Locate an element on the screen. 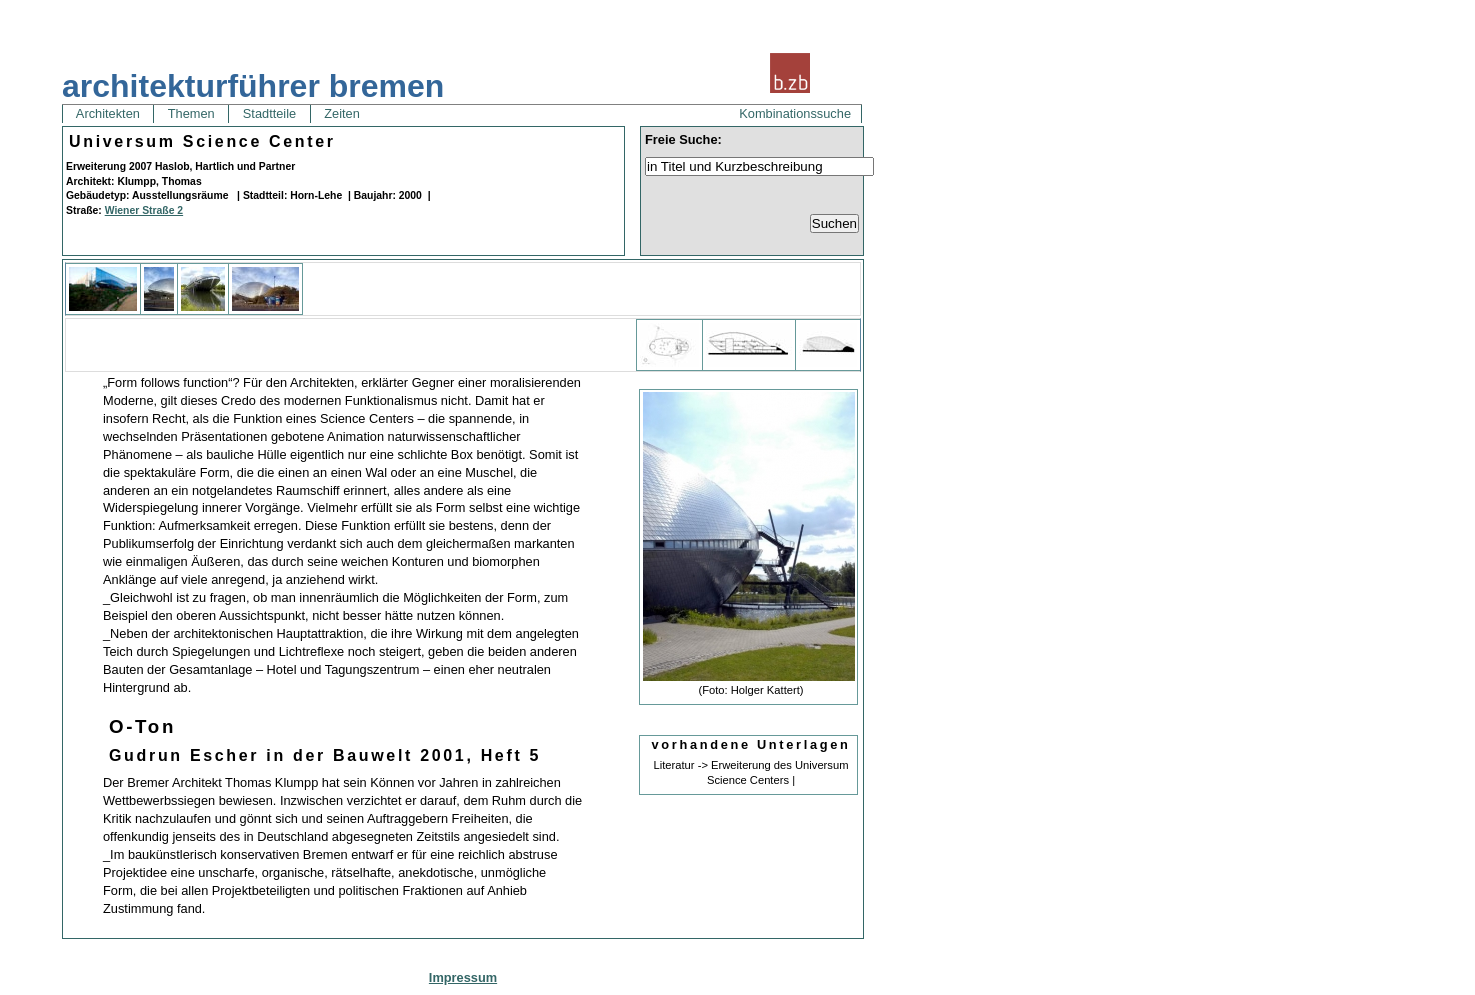 The width and height of the screenshot is (1475, 995). Impressum is located at coordinates (463, 977).